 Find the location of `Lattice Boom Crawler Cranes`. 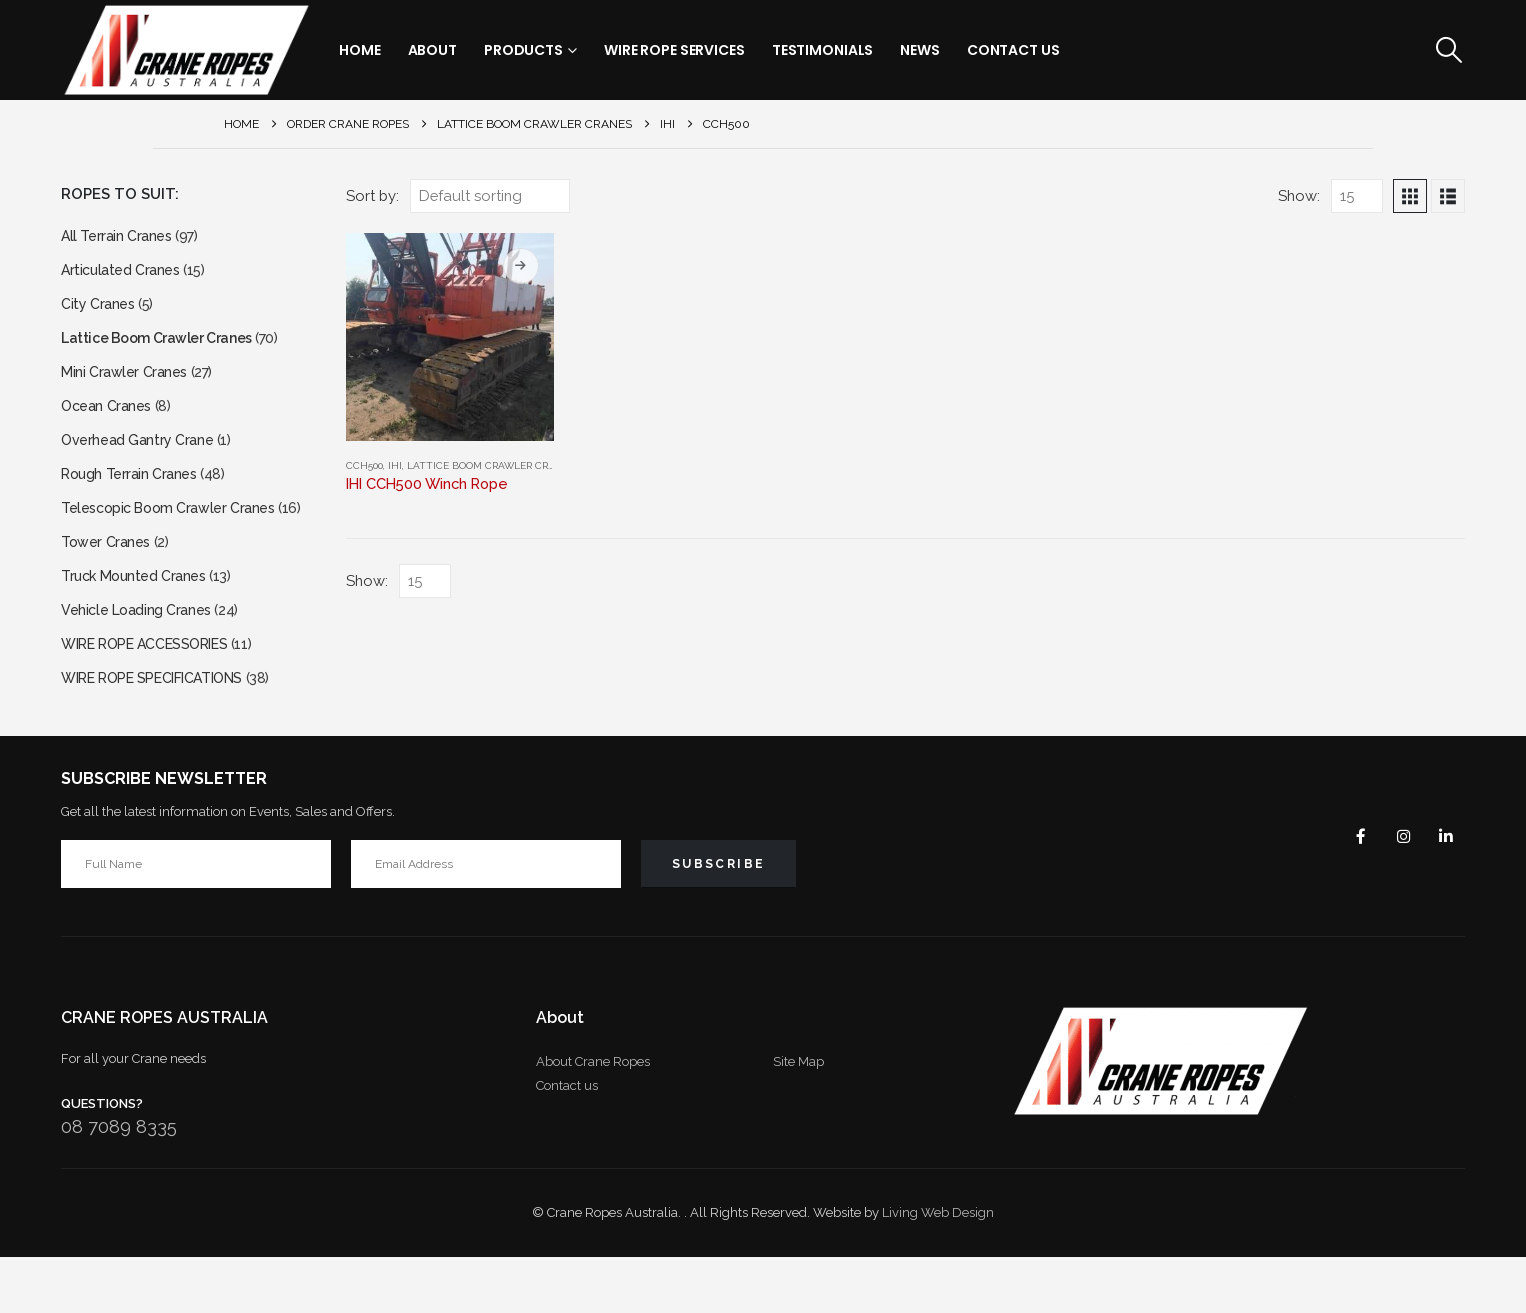

Lattice Boom Crawler Cranes is located at coordinates (490, 465).